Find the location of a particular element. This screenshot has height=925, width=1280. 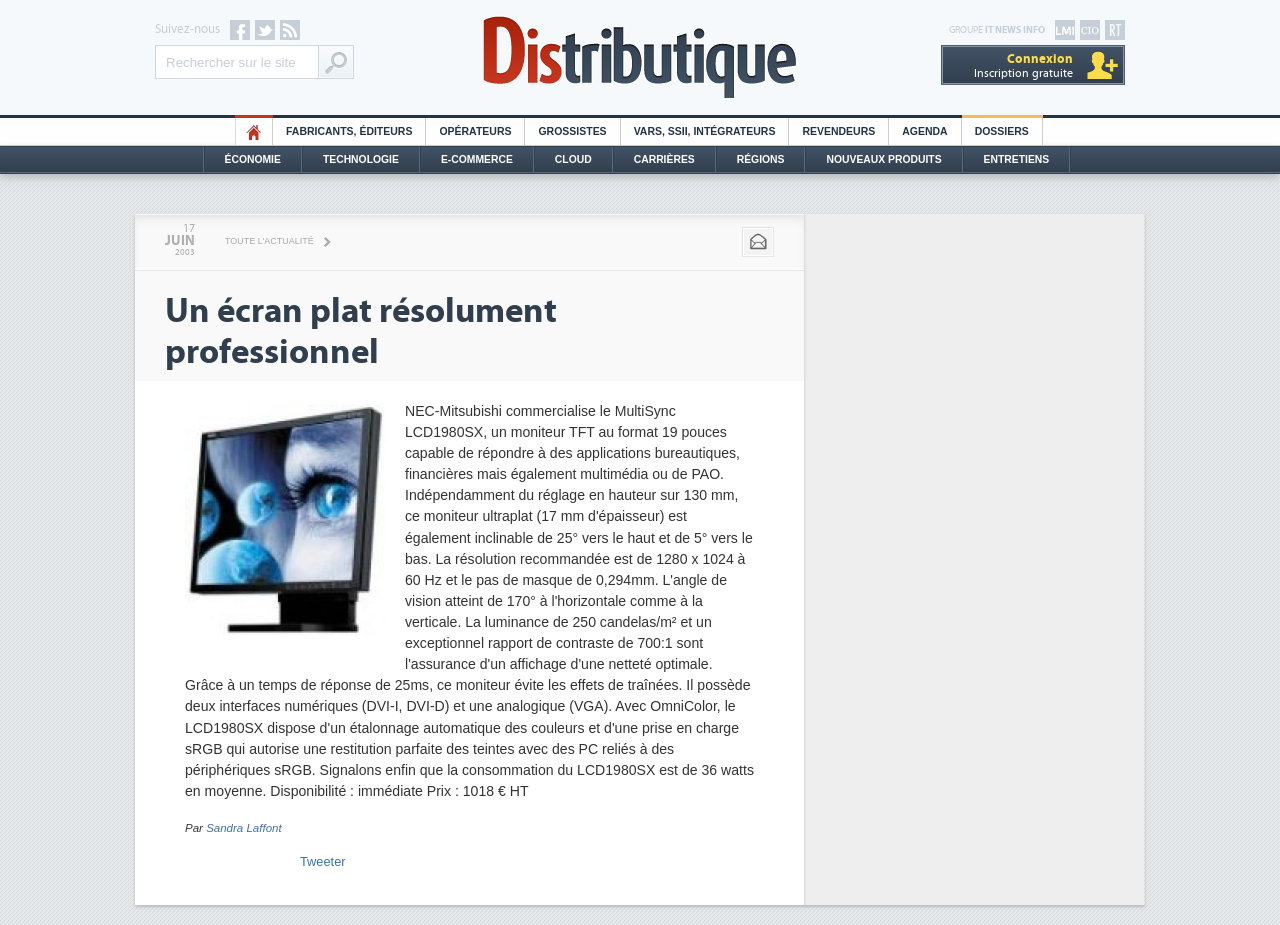

Dossiers is located at coordinates (1002, 131).